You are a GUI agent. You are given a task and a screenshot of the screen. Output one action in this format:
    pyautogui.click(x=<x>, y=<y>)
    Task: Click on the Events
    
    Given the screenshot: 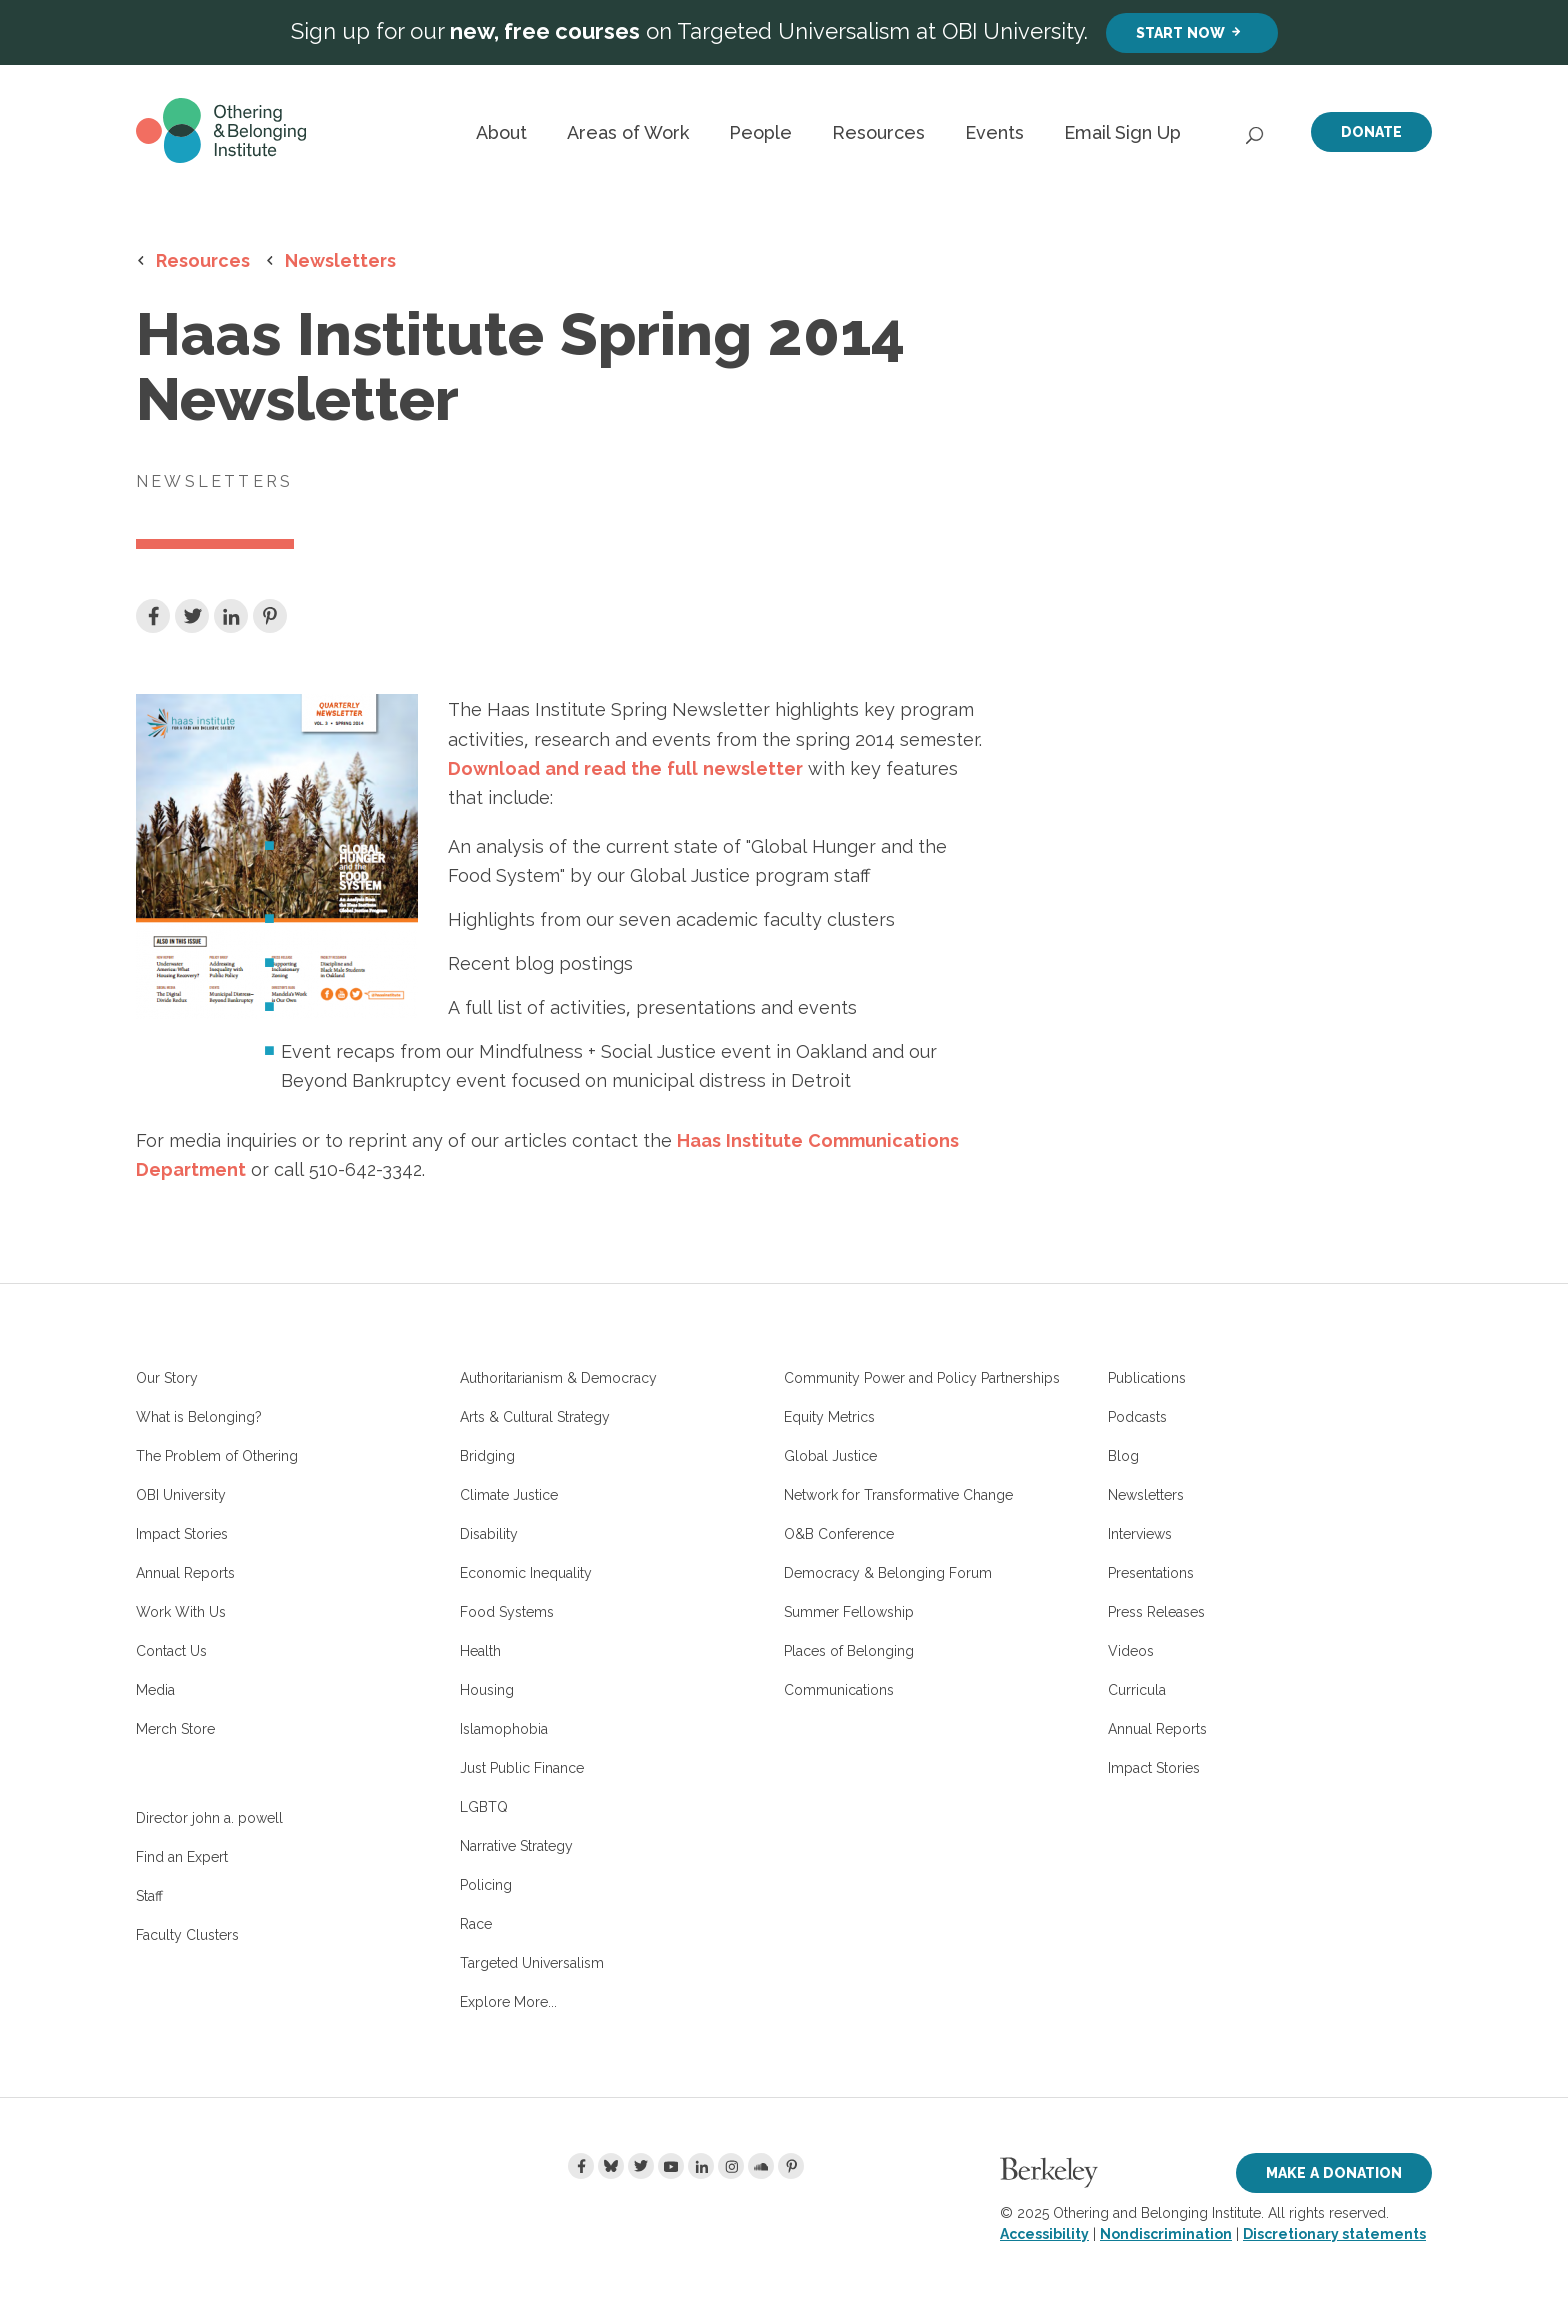 What is the action you would take?
    pyautogui.click(x=994, y=132)
    